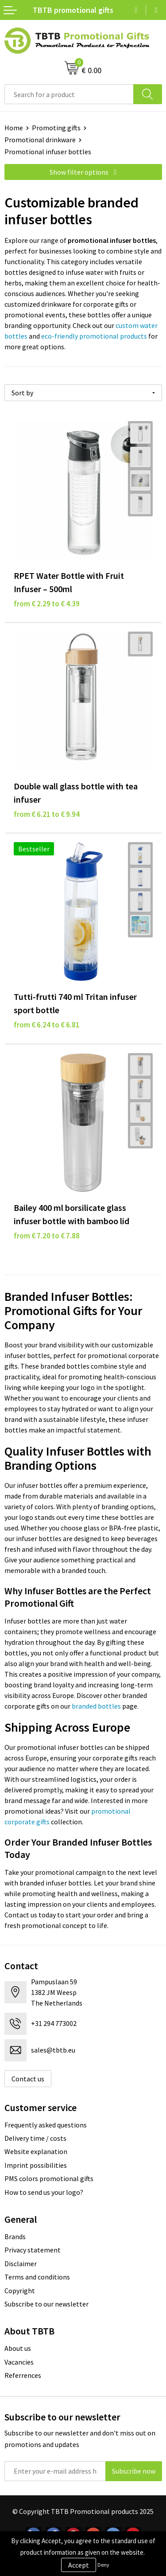  Describe the element at coordinates (13, 127) in the screenshot. I see `Home` at that location.